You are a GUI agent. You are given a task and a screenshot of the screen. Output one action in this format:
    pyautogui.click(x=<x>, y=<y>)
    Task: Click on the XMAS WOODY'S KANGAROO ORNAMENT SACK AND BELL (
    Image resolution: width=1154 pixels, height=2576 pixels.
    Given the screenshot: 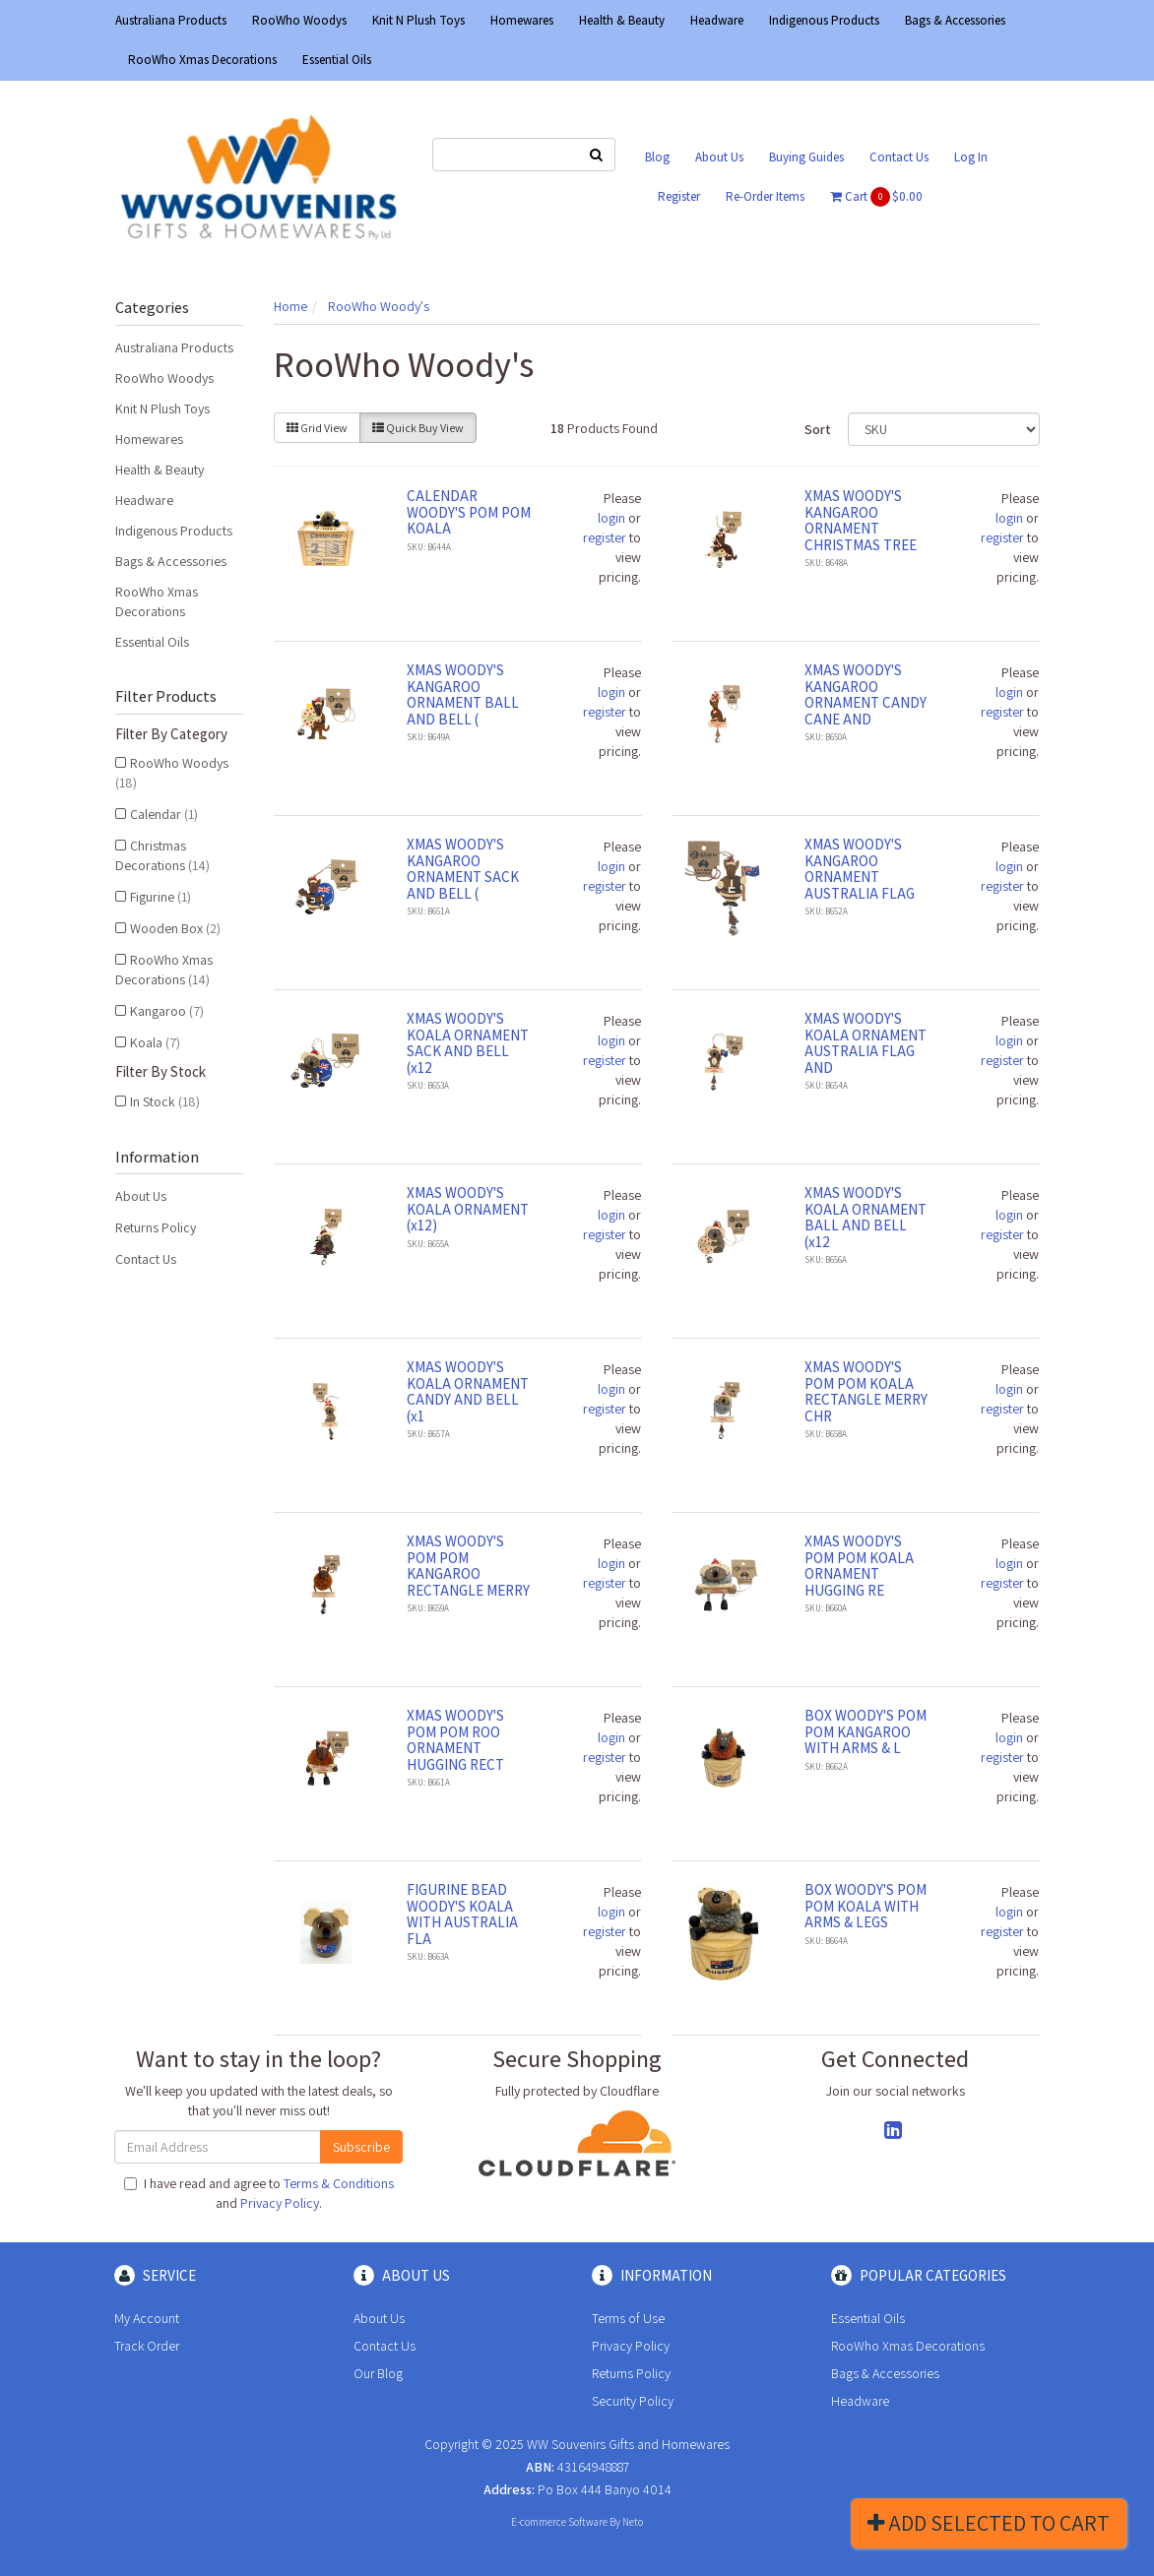 What is the action you would take?
    pyautogui.click(x=463, y=869)
    